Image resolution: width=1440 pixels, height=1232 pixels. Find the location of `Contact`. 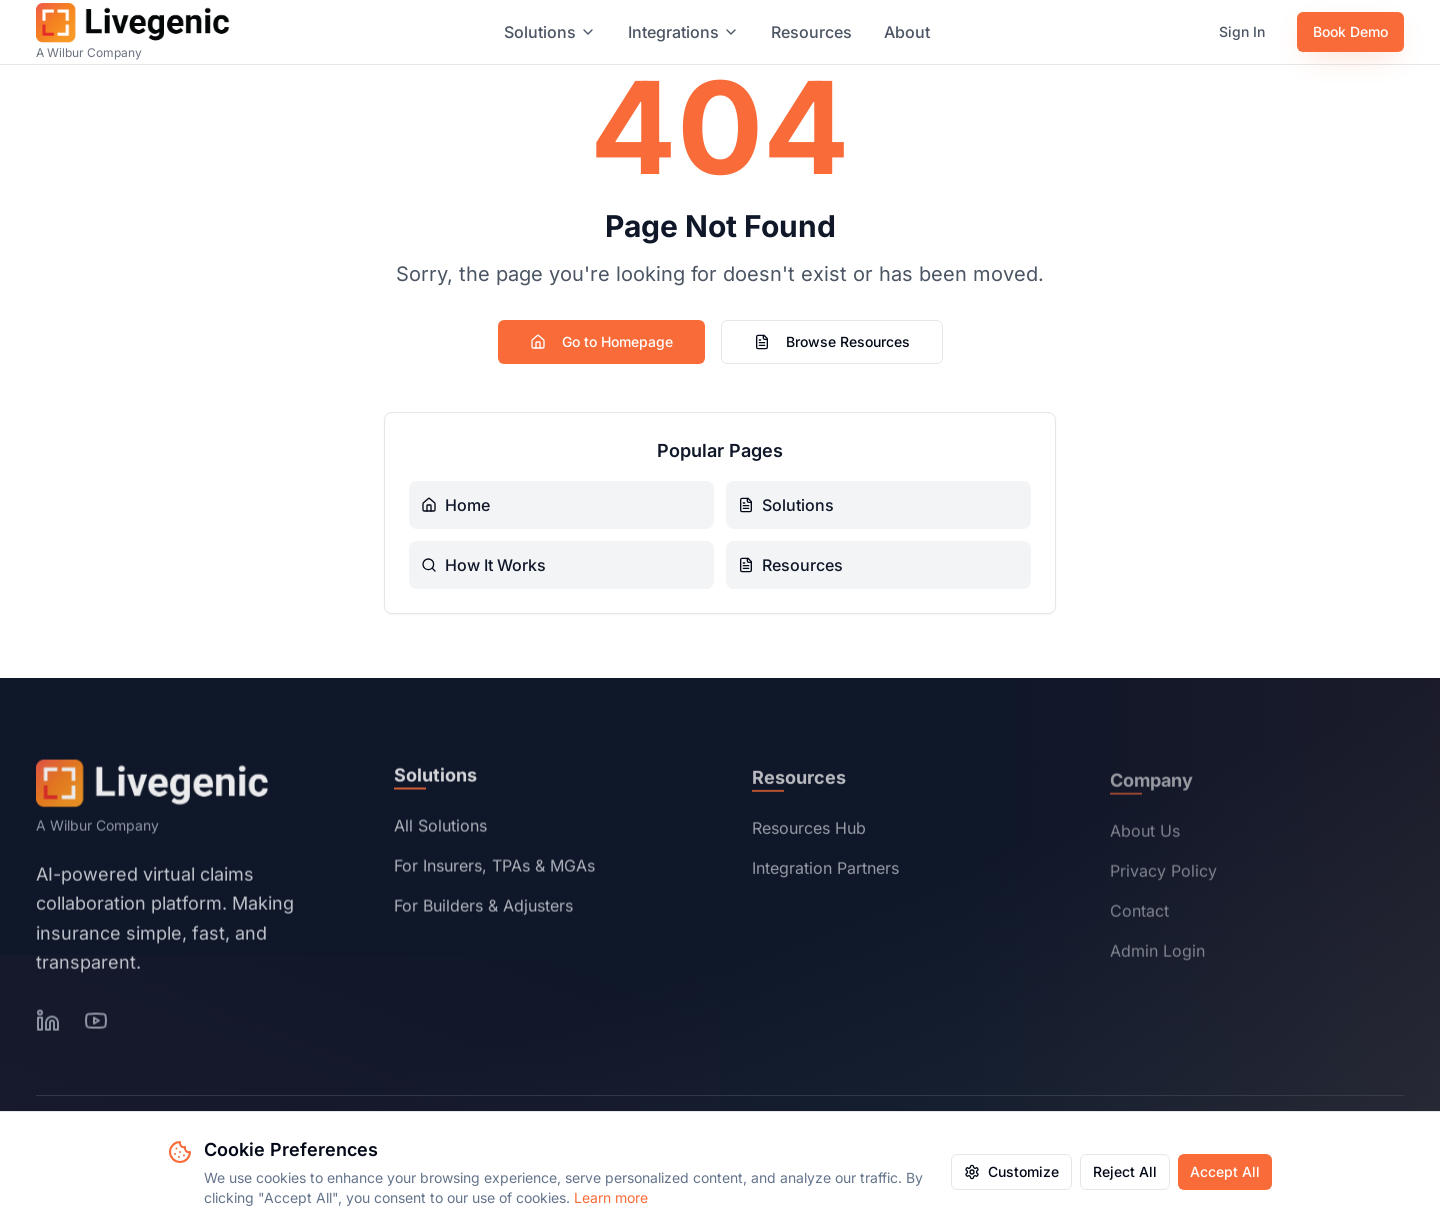

Contact is located at coordinates (1139, 916).